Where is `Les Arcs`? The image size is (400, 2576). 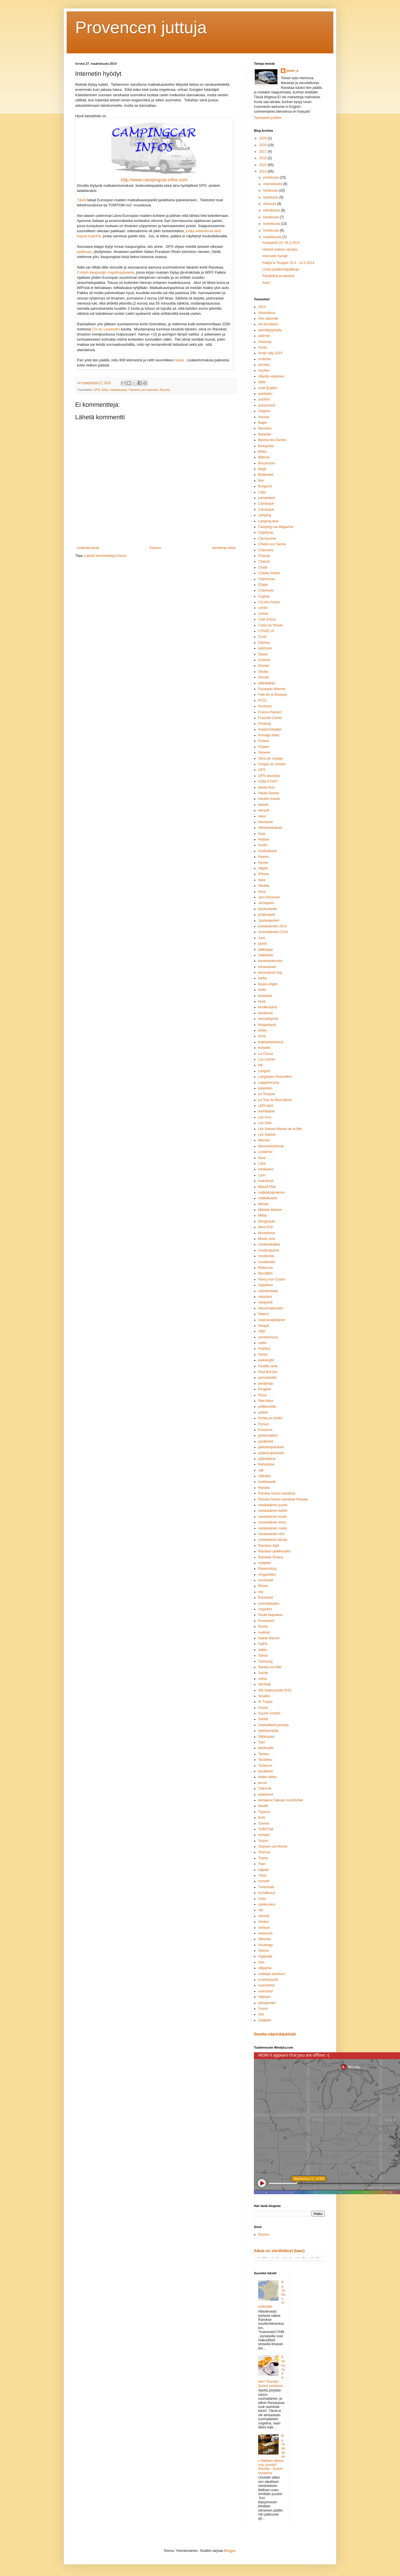
Les Arcs is located at coordinates (264, 1117).